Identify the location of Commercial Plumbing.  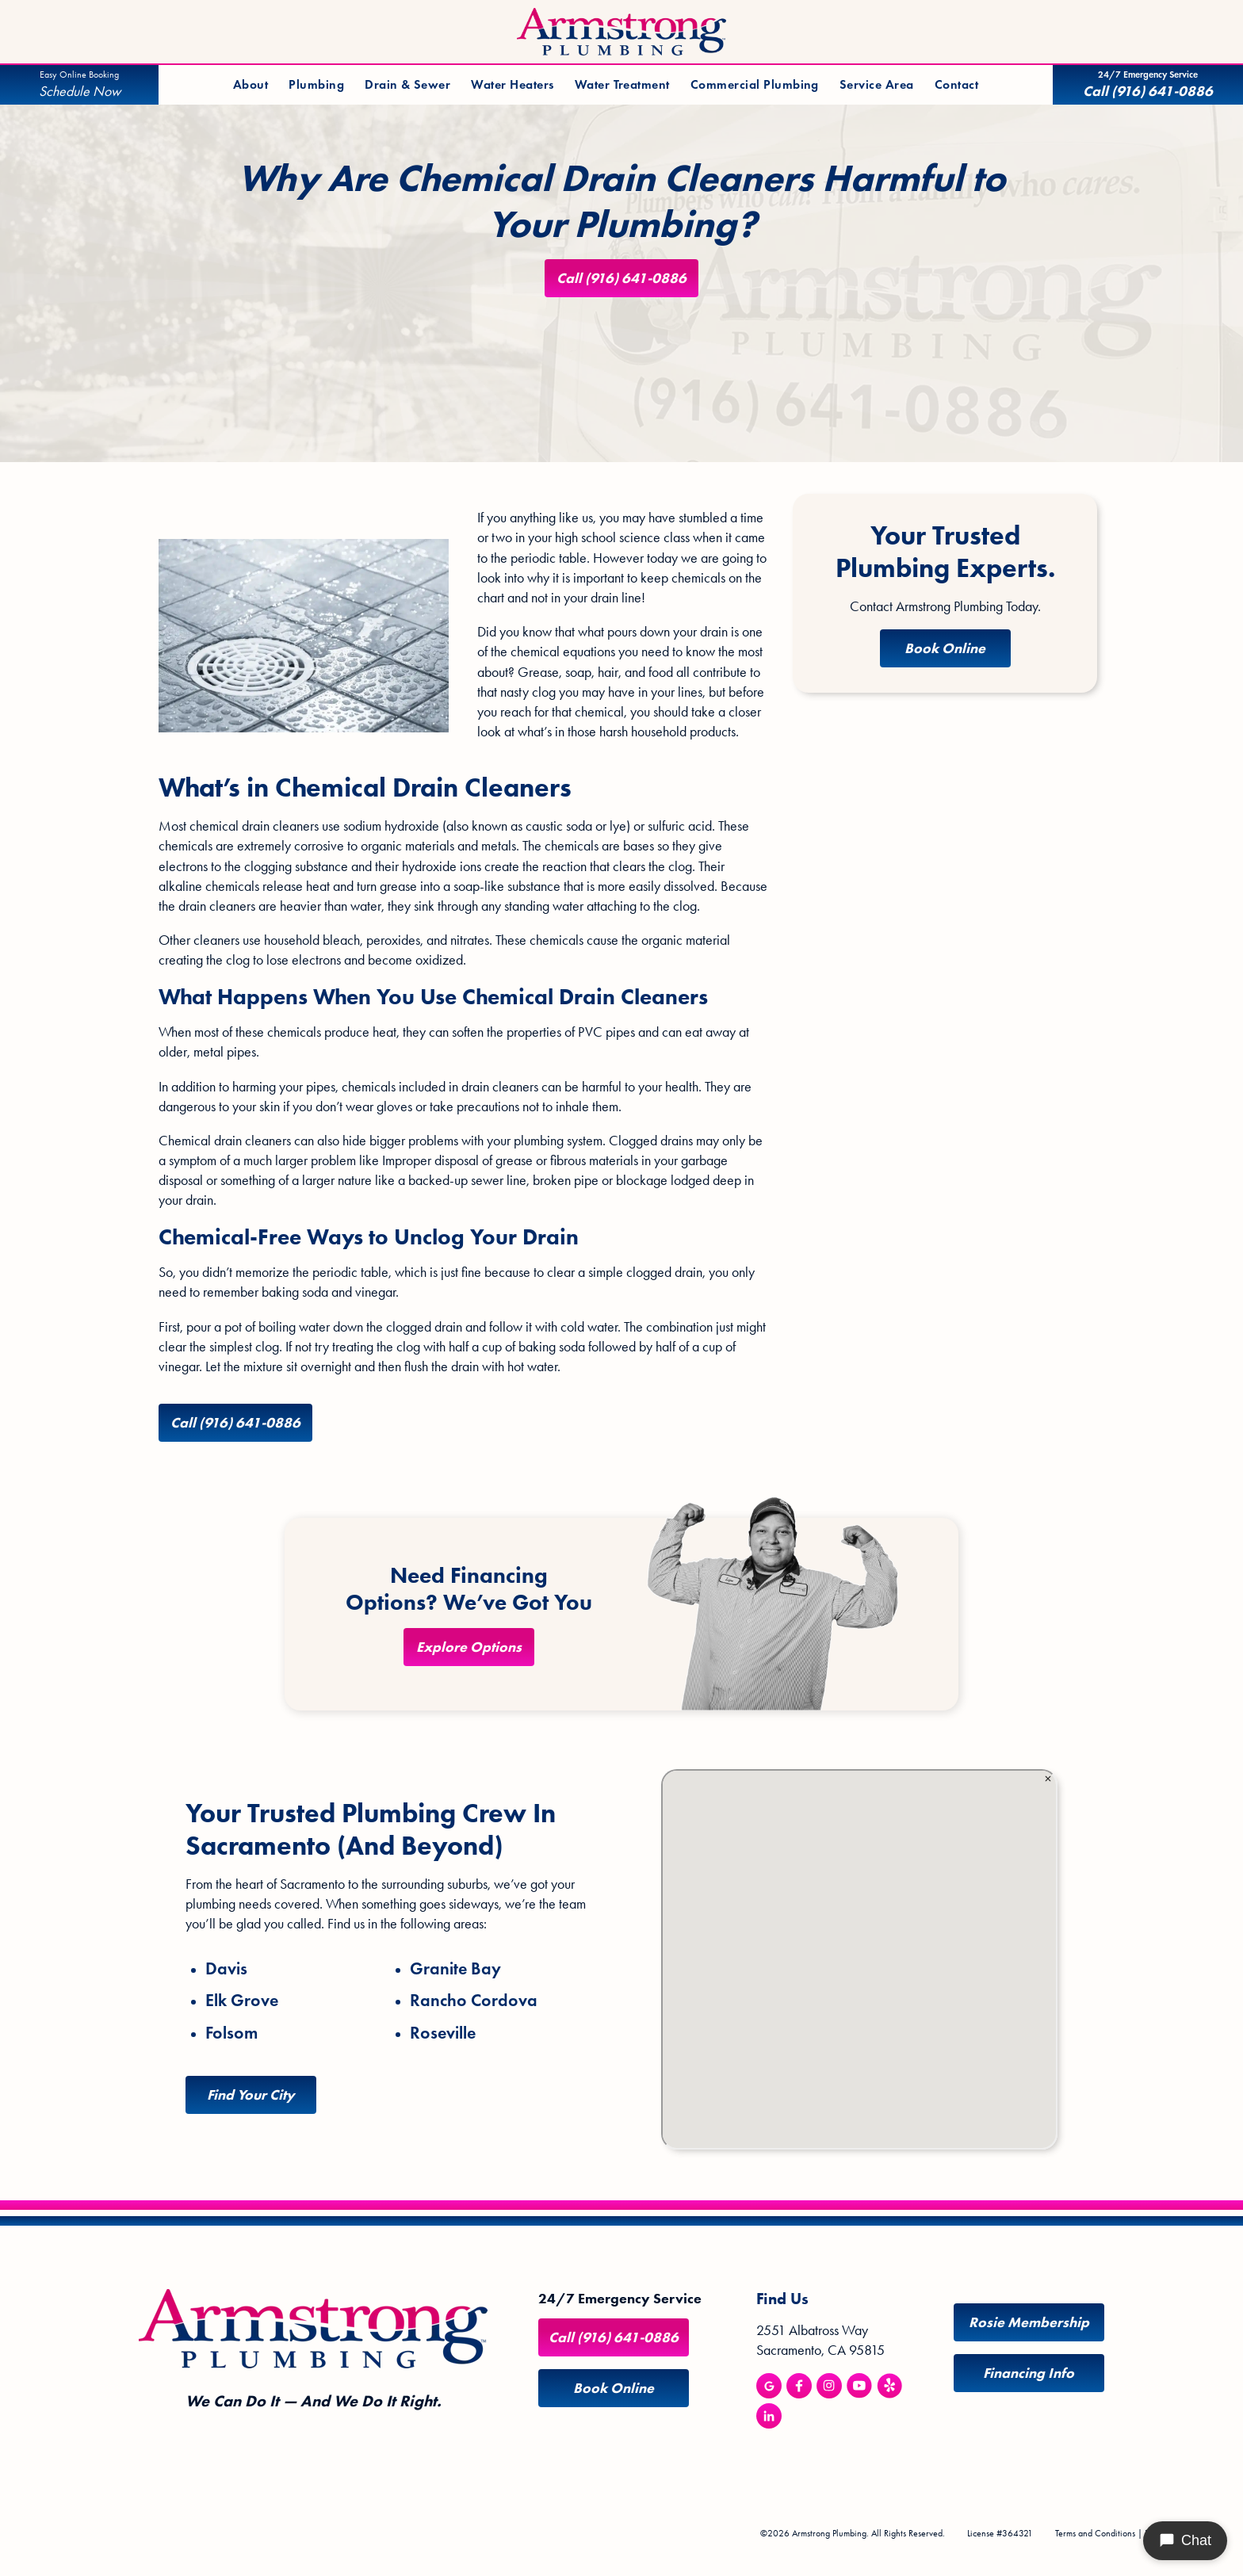
(754, 84).